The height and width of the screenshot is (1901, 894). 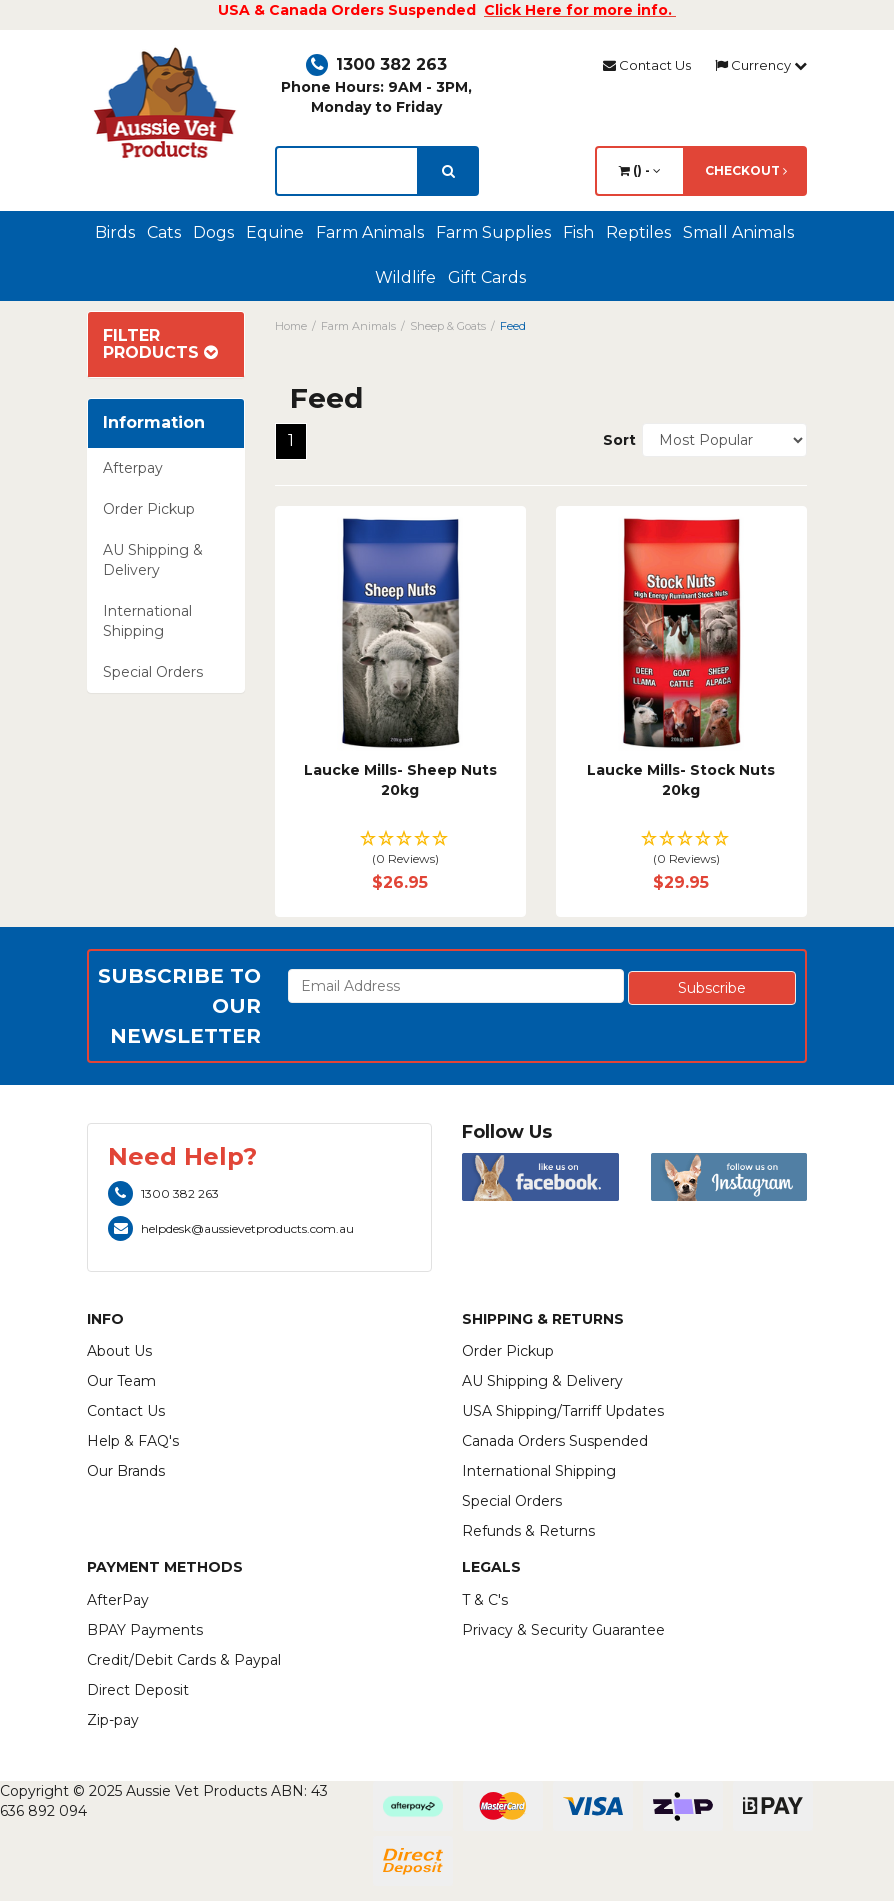 I want to click on International Shipping, so click(x=147, y=621).